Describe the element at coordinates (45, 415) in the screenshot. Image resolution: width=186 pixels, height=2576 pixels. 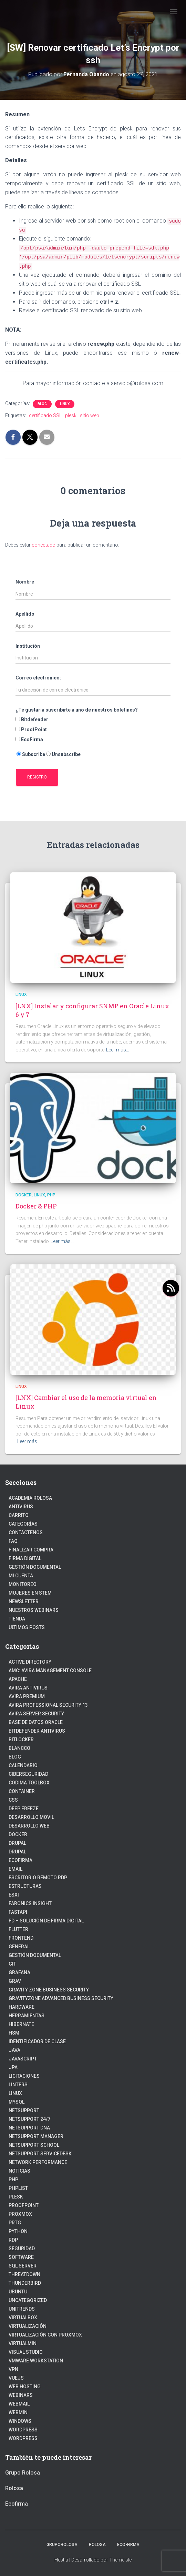
I see `certificado SSL` at that location.